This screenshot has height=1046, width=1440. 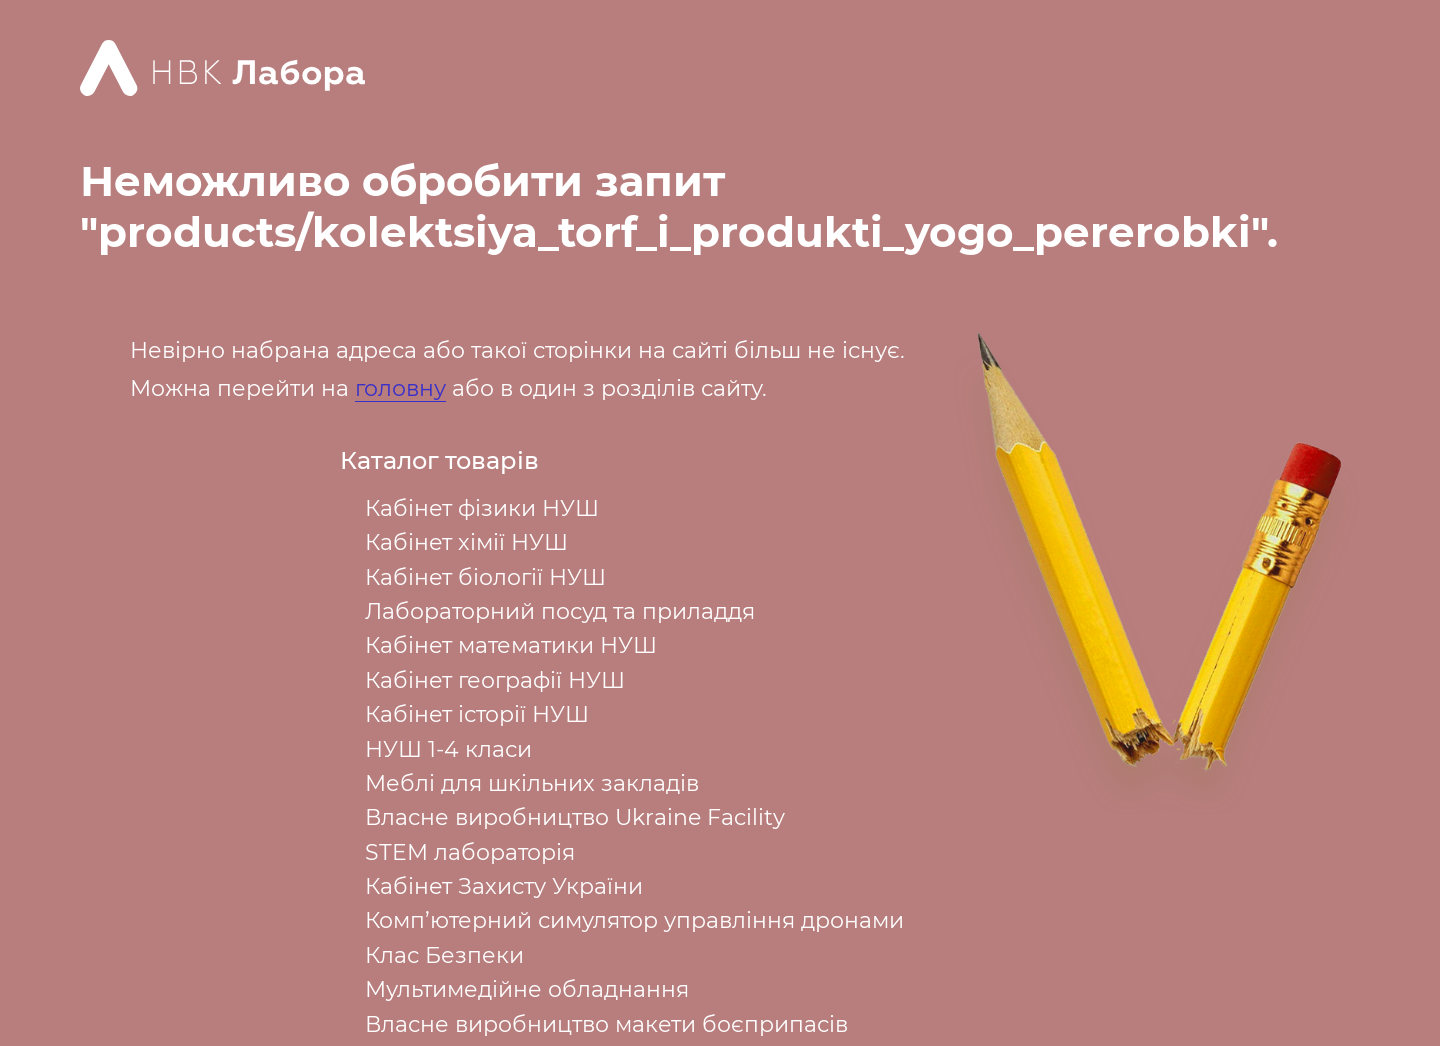 I want to click on Кабінет математики НУШ, so click(x=511, y=645).